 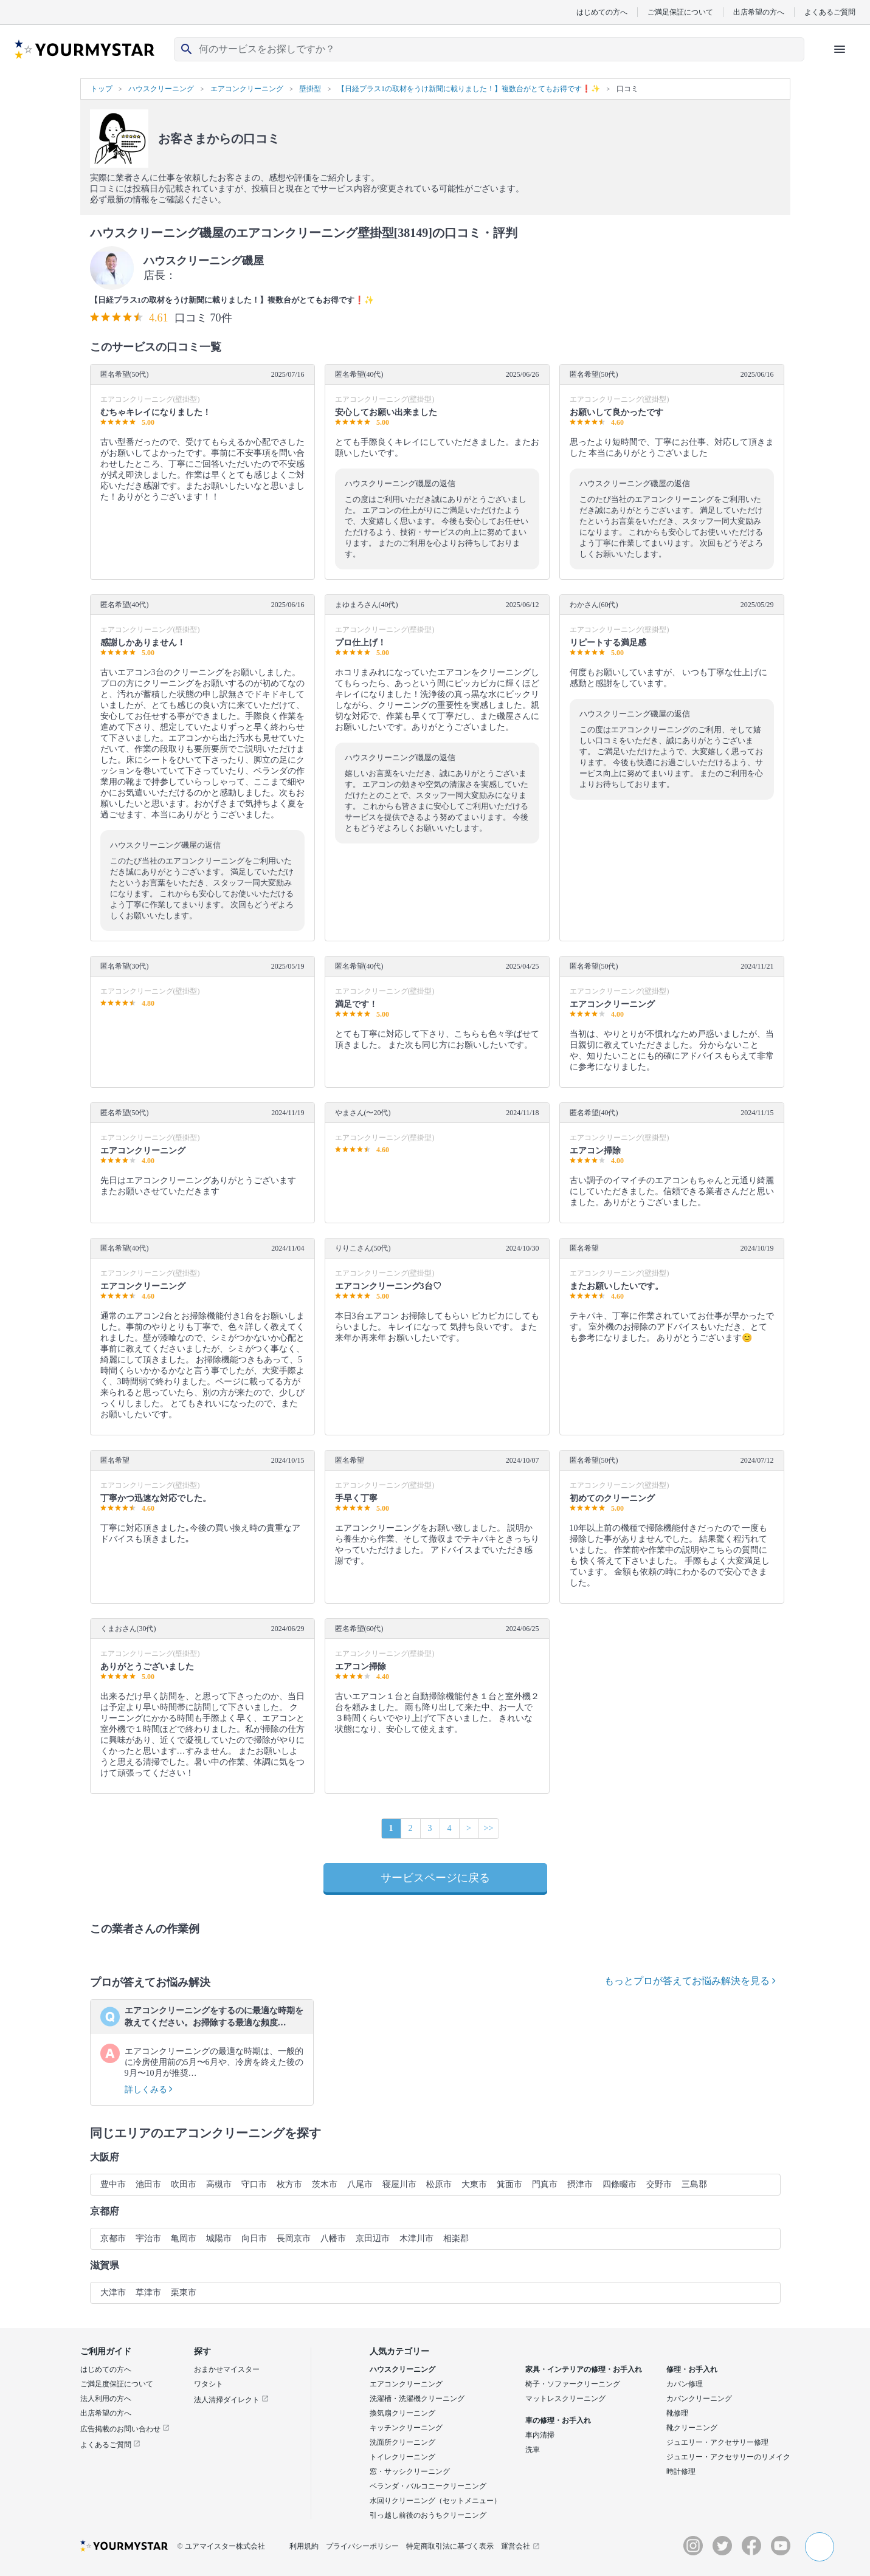 I want to click on 草津市, so click(x=148, y=2292).